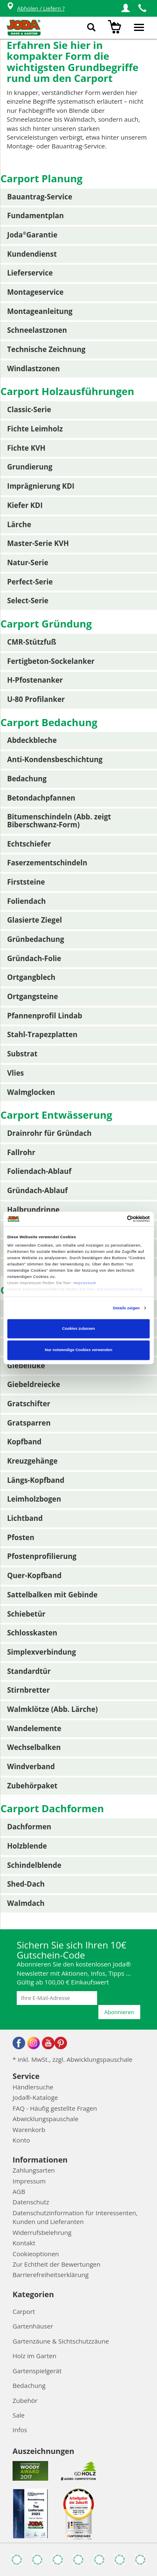  What do you see at coordinates (78, 1350) in the screenshot?
I see `Nur notwendige Cookies verwenden` at bounding box center [78, 1350].